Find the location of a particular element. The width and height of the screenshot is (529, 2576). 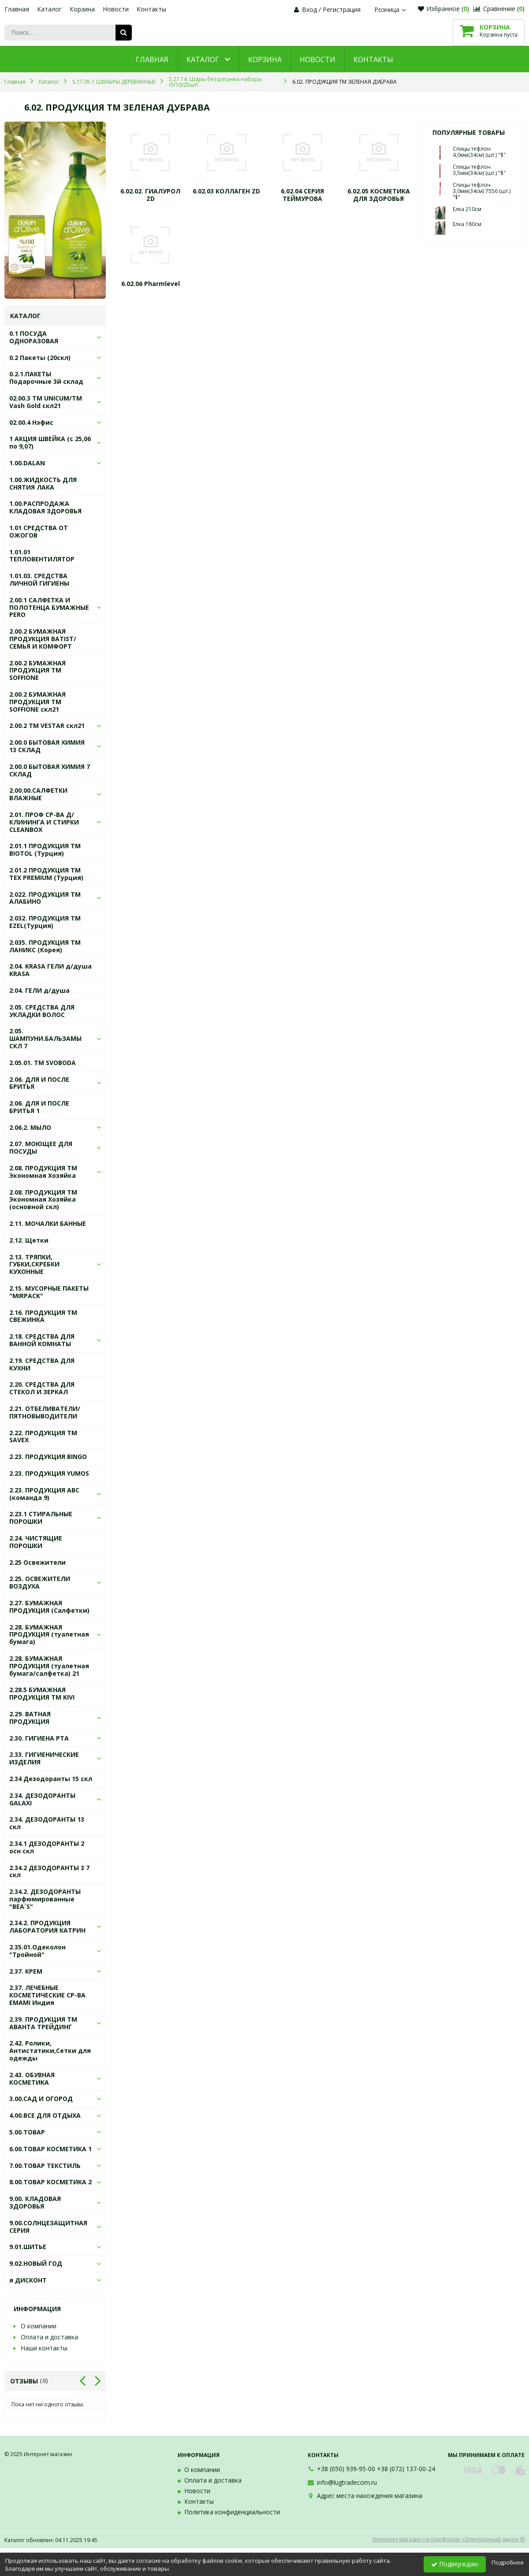

Новости is located at coordinates (116, 9).